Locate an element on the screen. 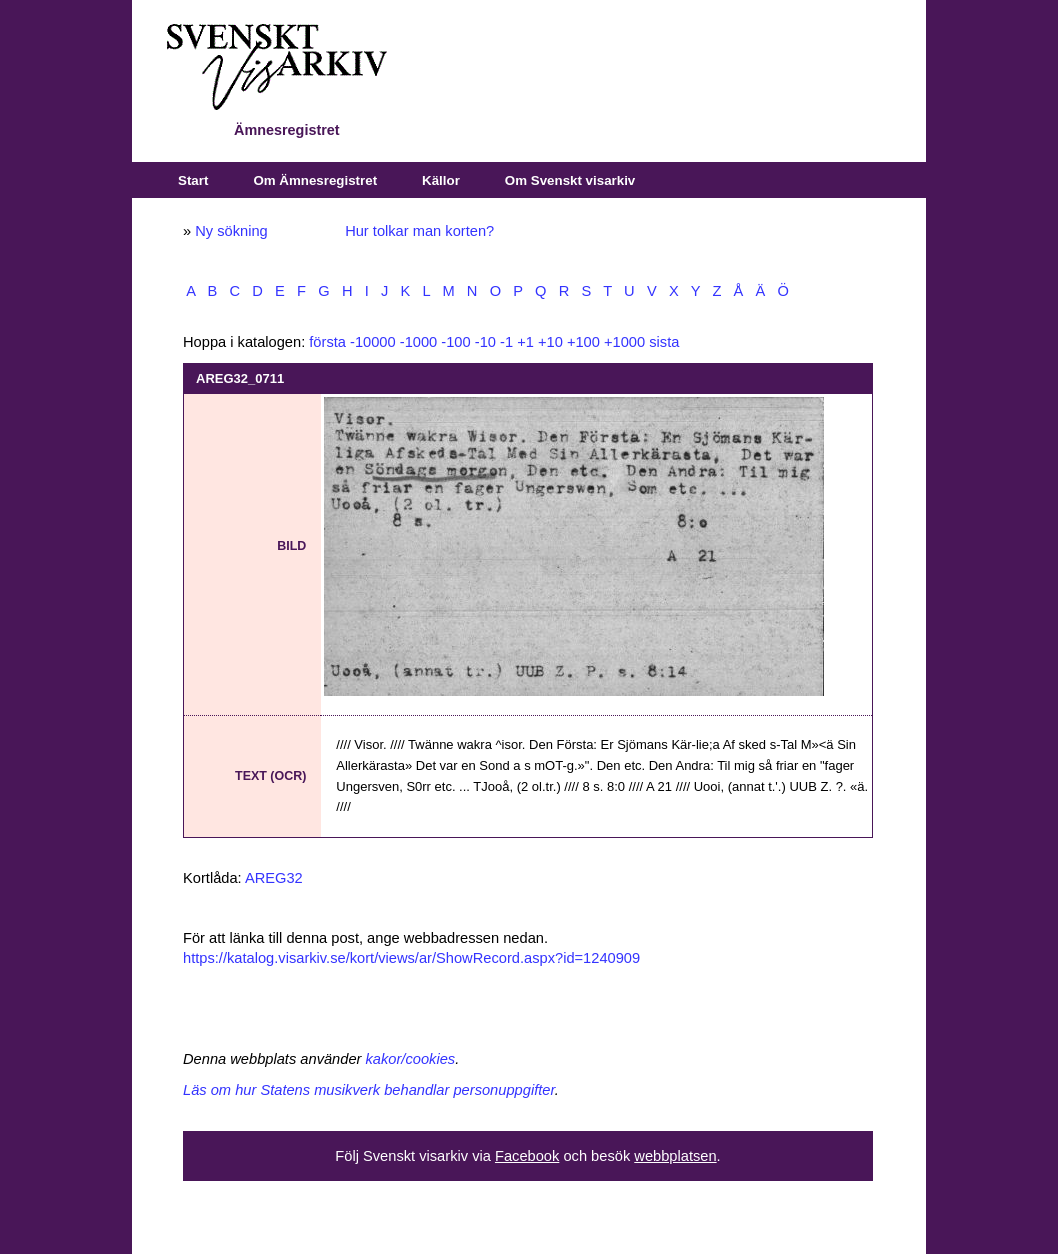  Om Ämnesregistret is located at coordinates (315, 180).